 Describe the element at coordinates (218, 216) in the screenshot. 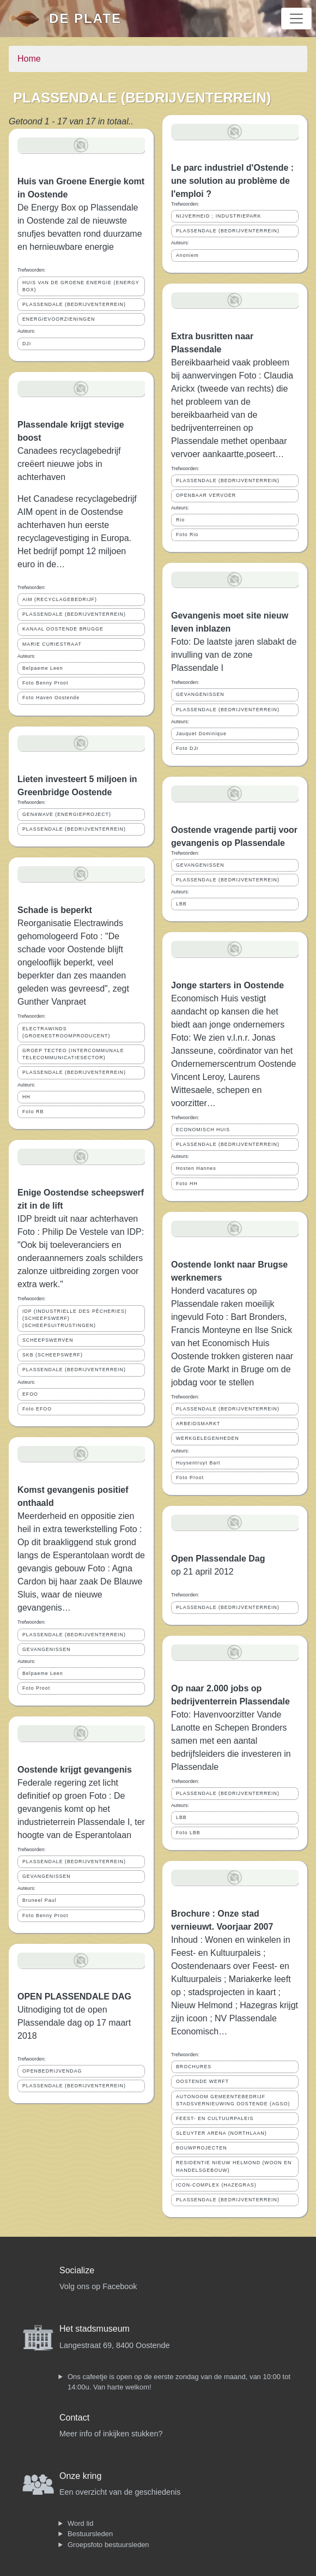

I see `NIJVERHEID ; INDUSTRIEPARK` at that location.